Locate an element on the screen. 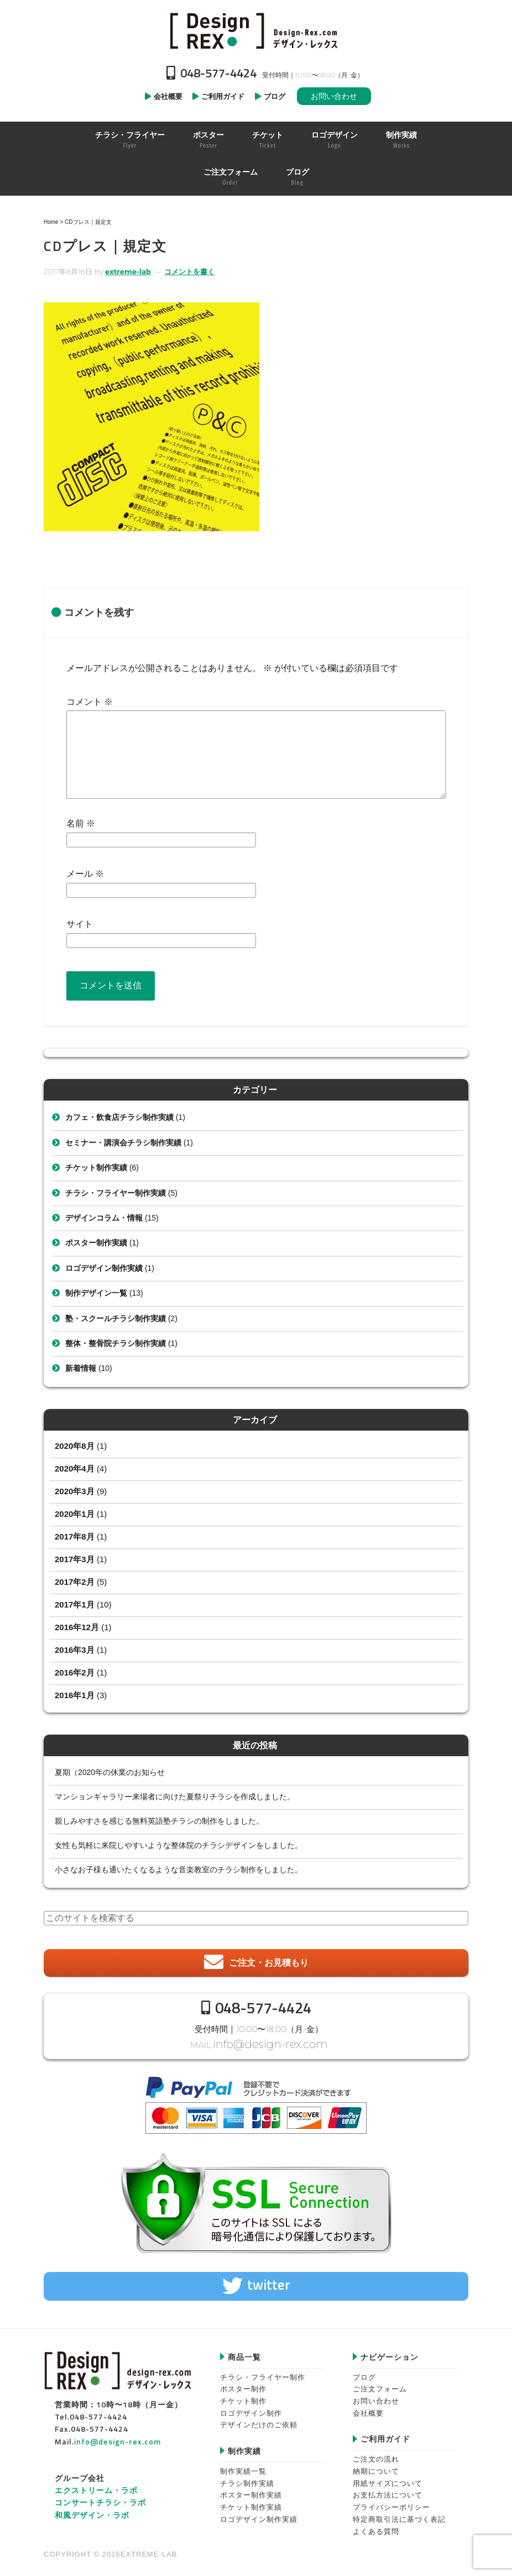  特定商取引法に基づく表記 is located at coordinates (399, 2515).